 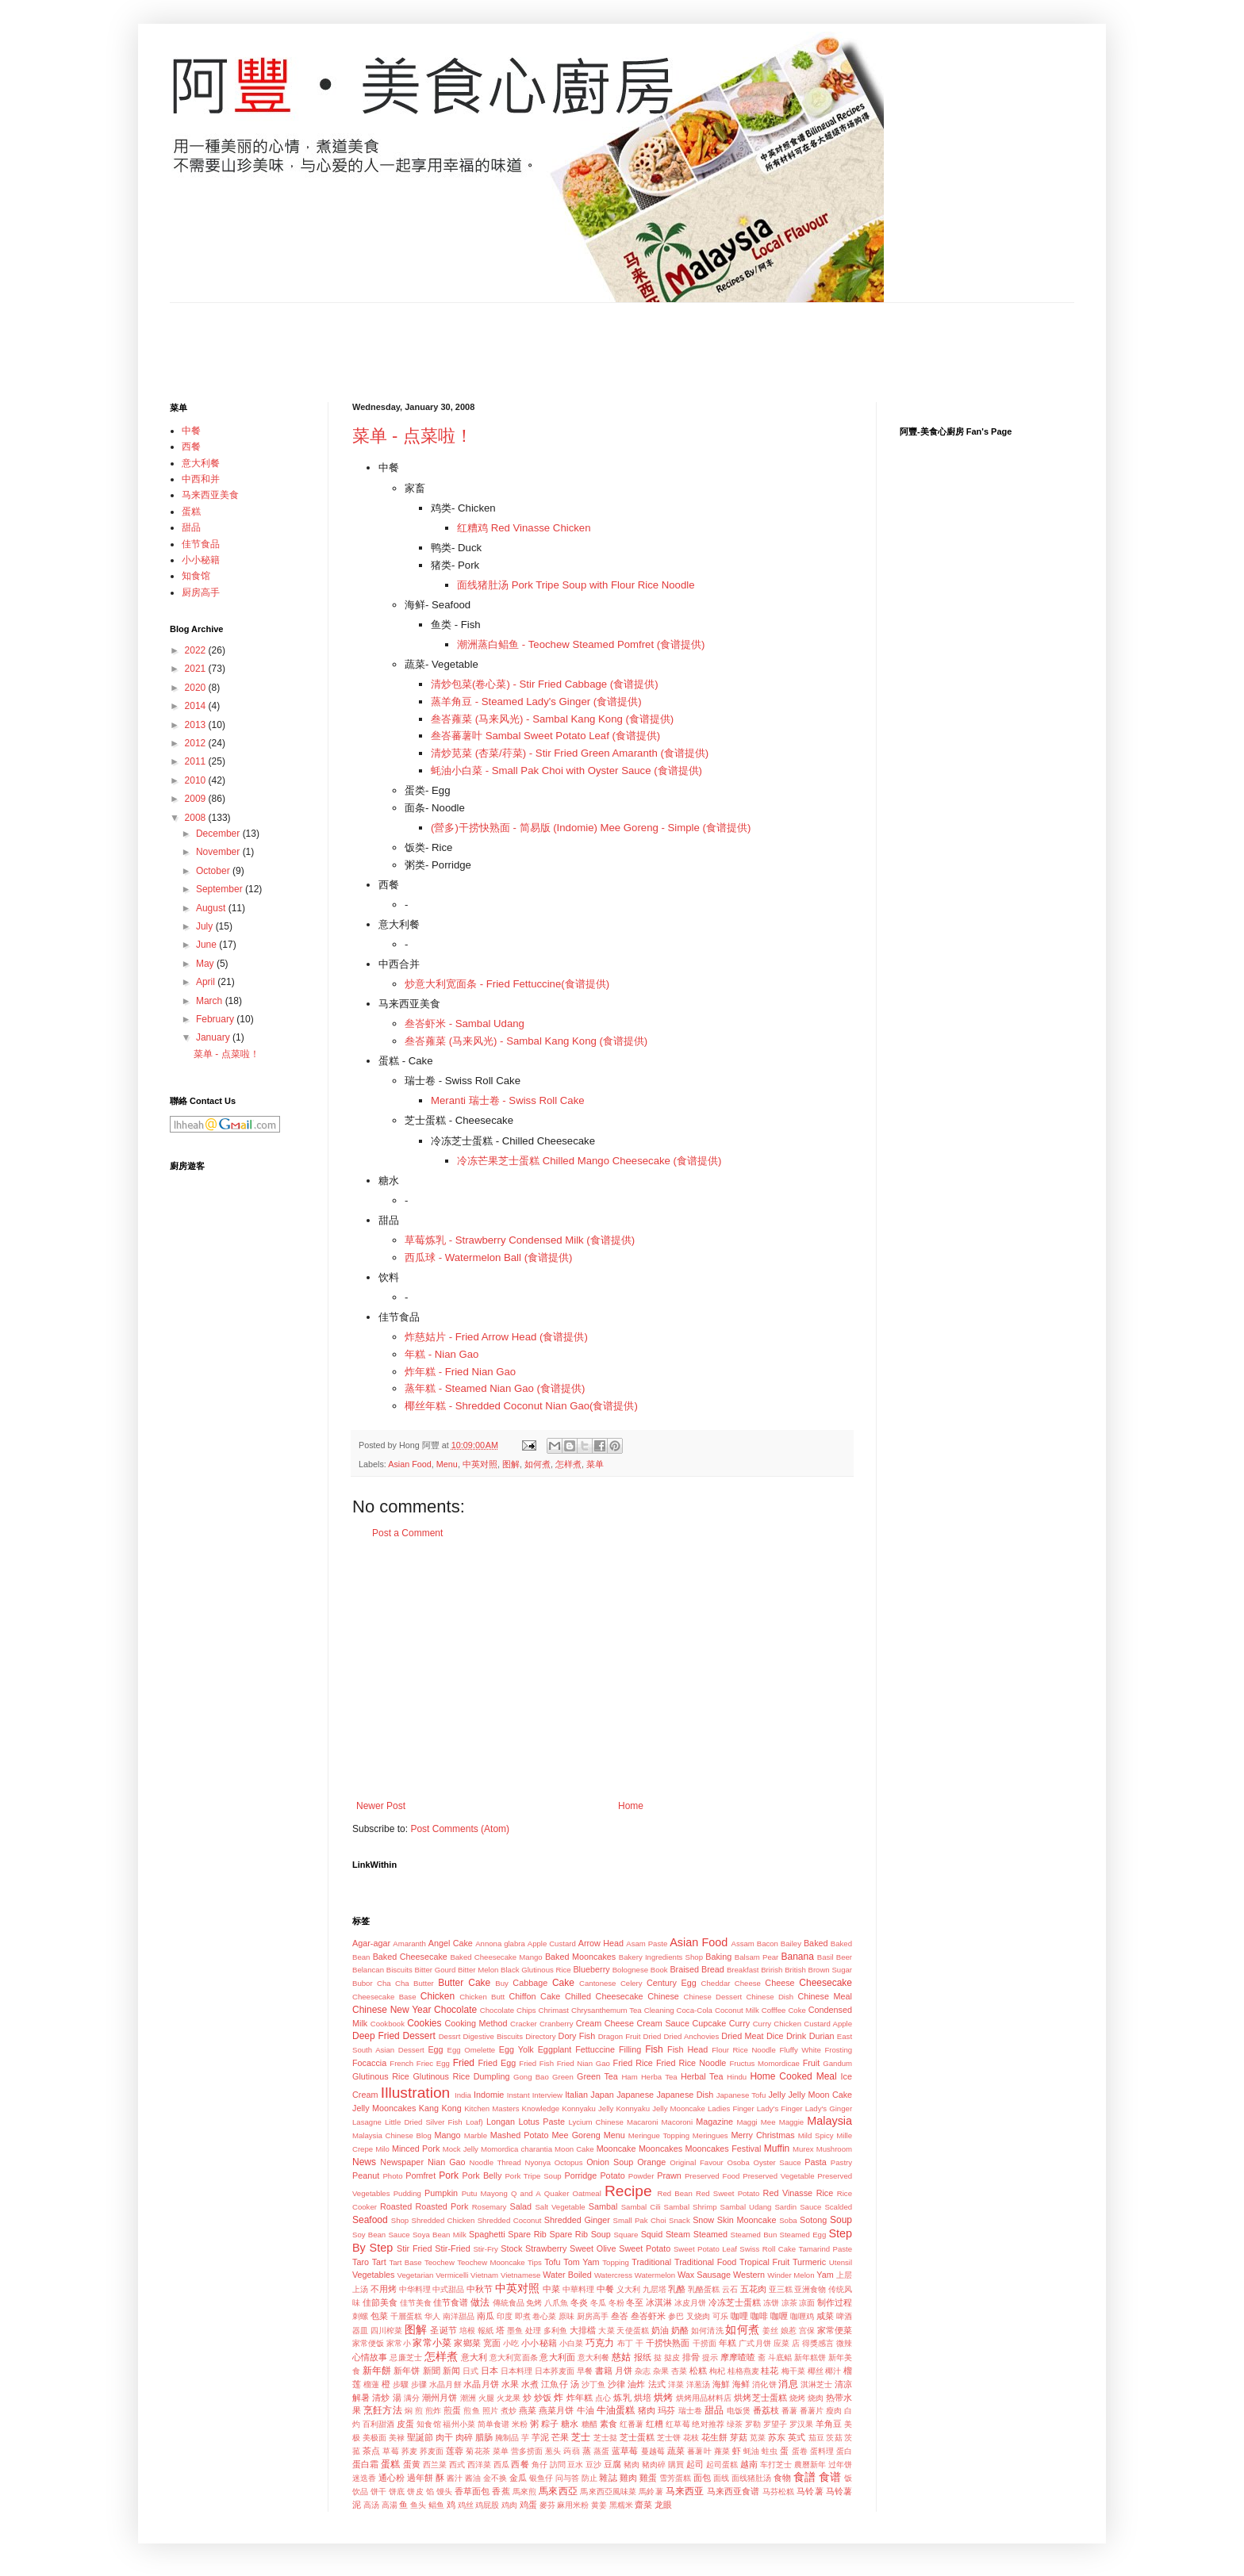 I want to click on Jelly Mooncakes, so click(x=384, y=2108).